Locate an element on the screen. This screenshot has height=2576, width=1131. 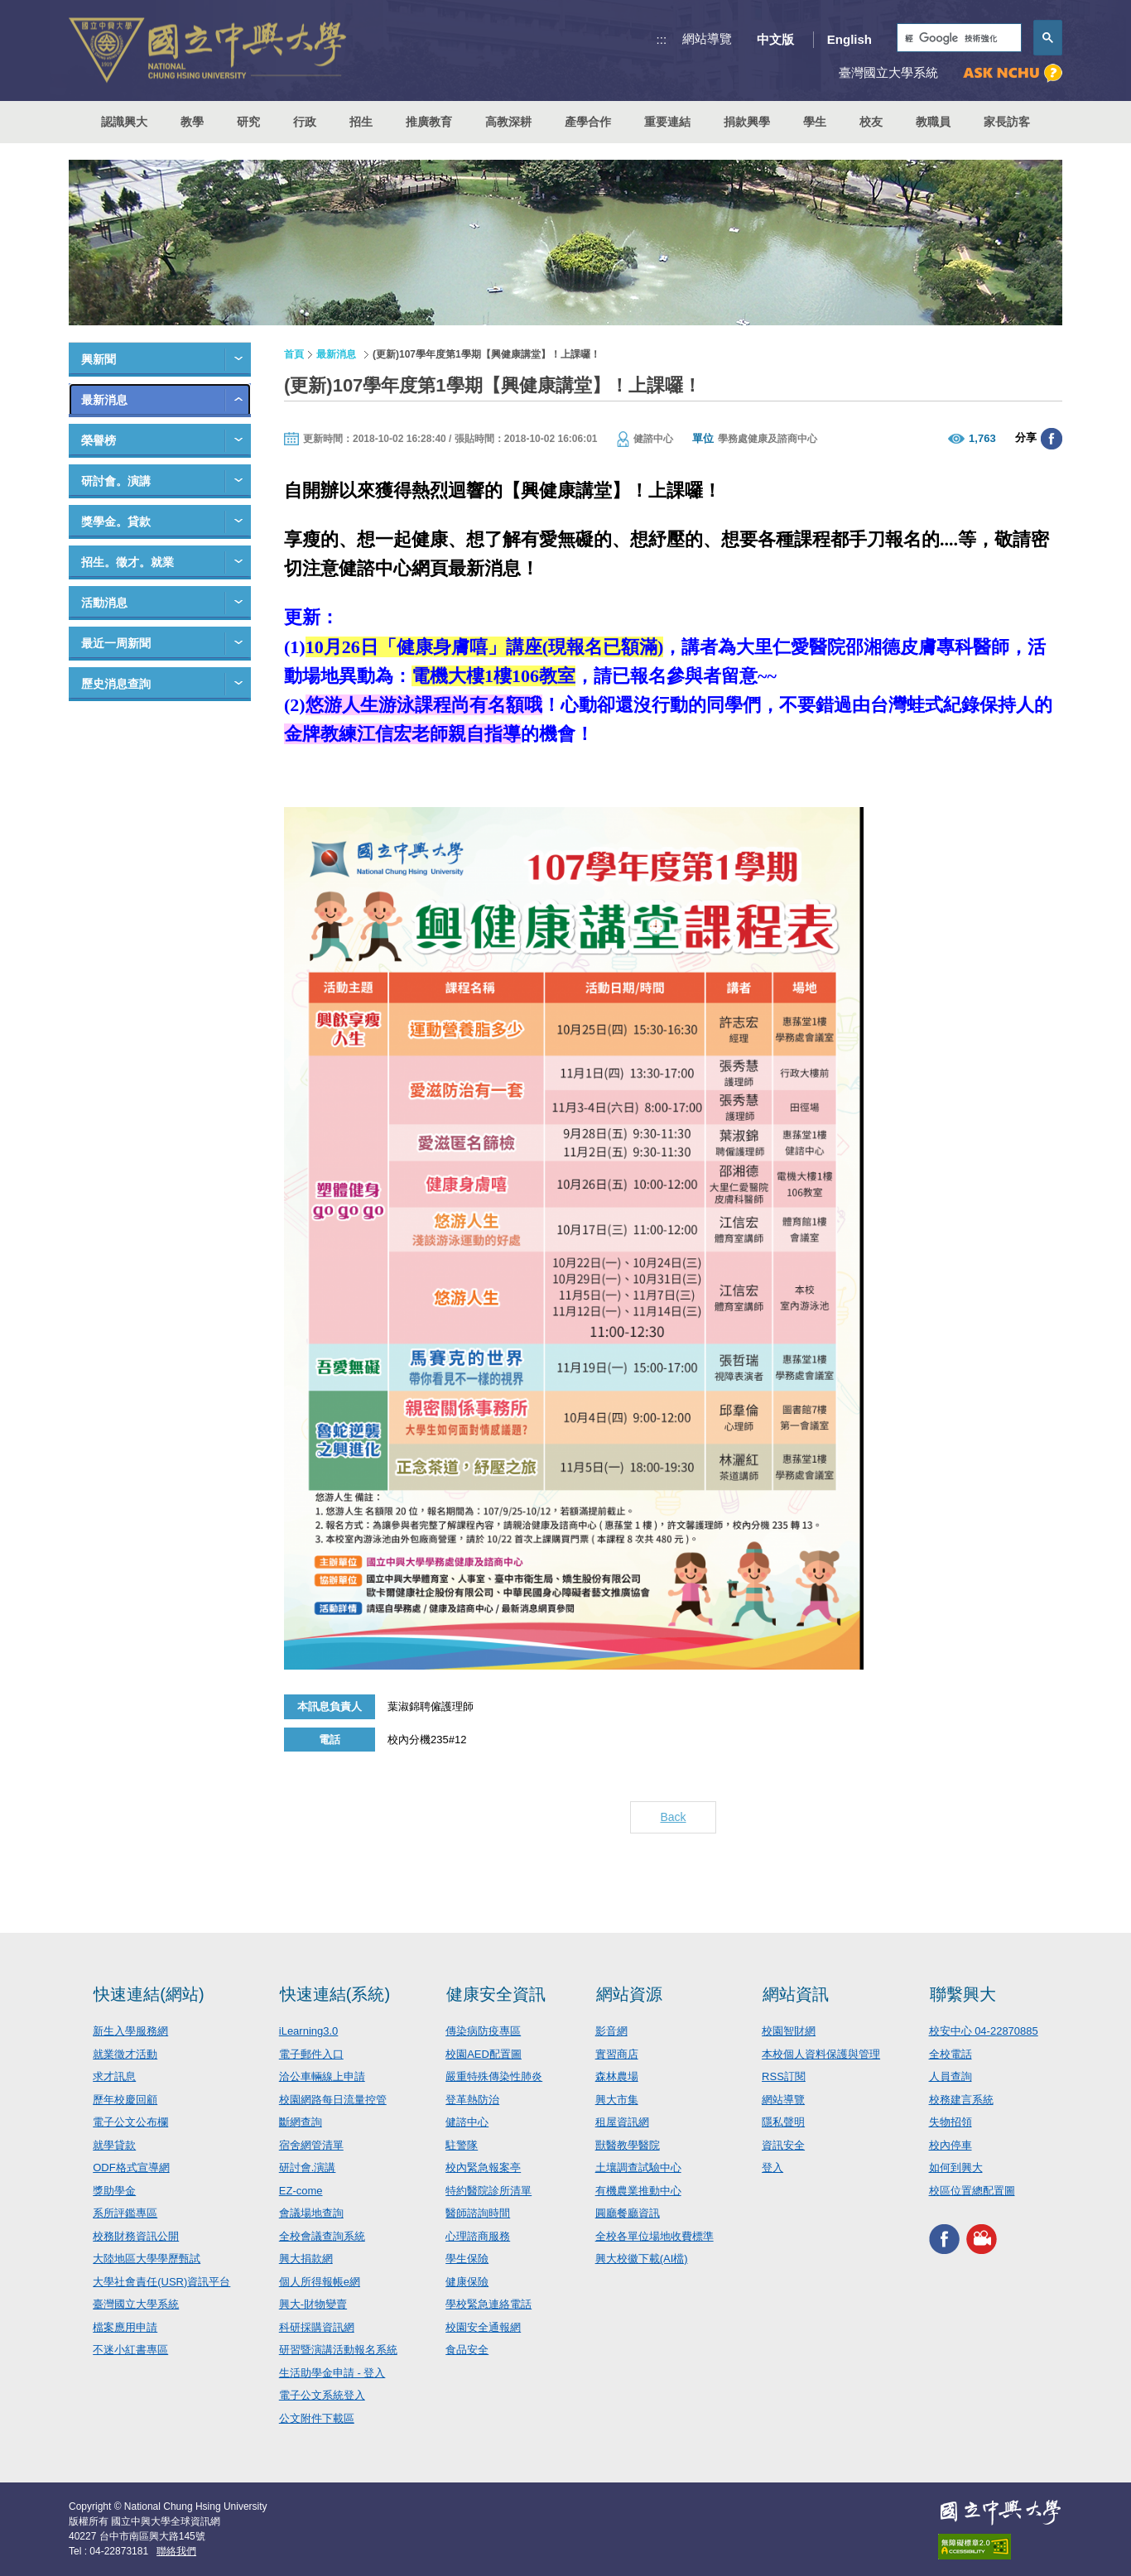
::: is located at coordinates (662, 39).